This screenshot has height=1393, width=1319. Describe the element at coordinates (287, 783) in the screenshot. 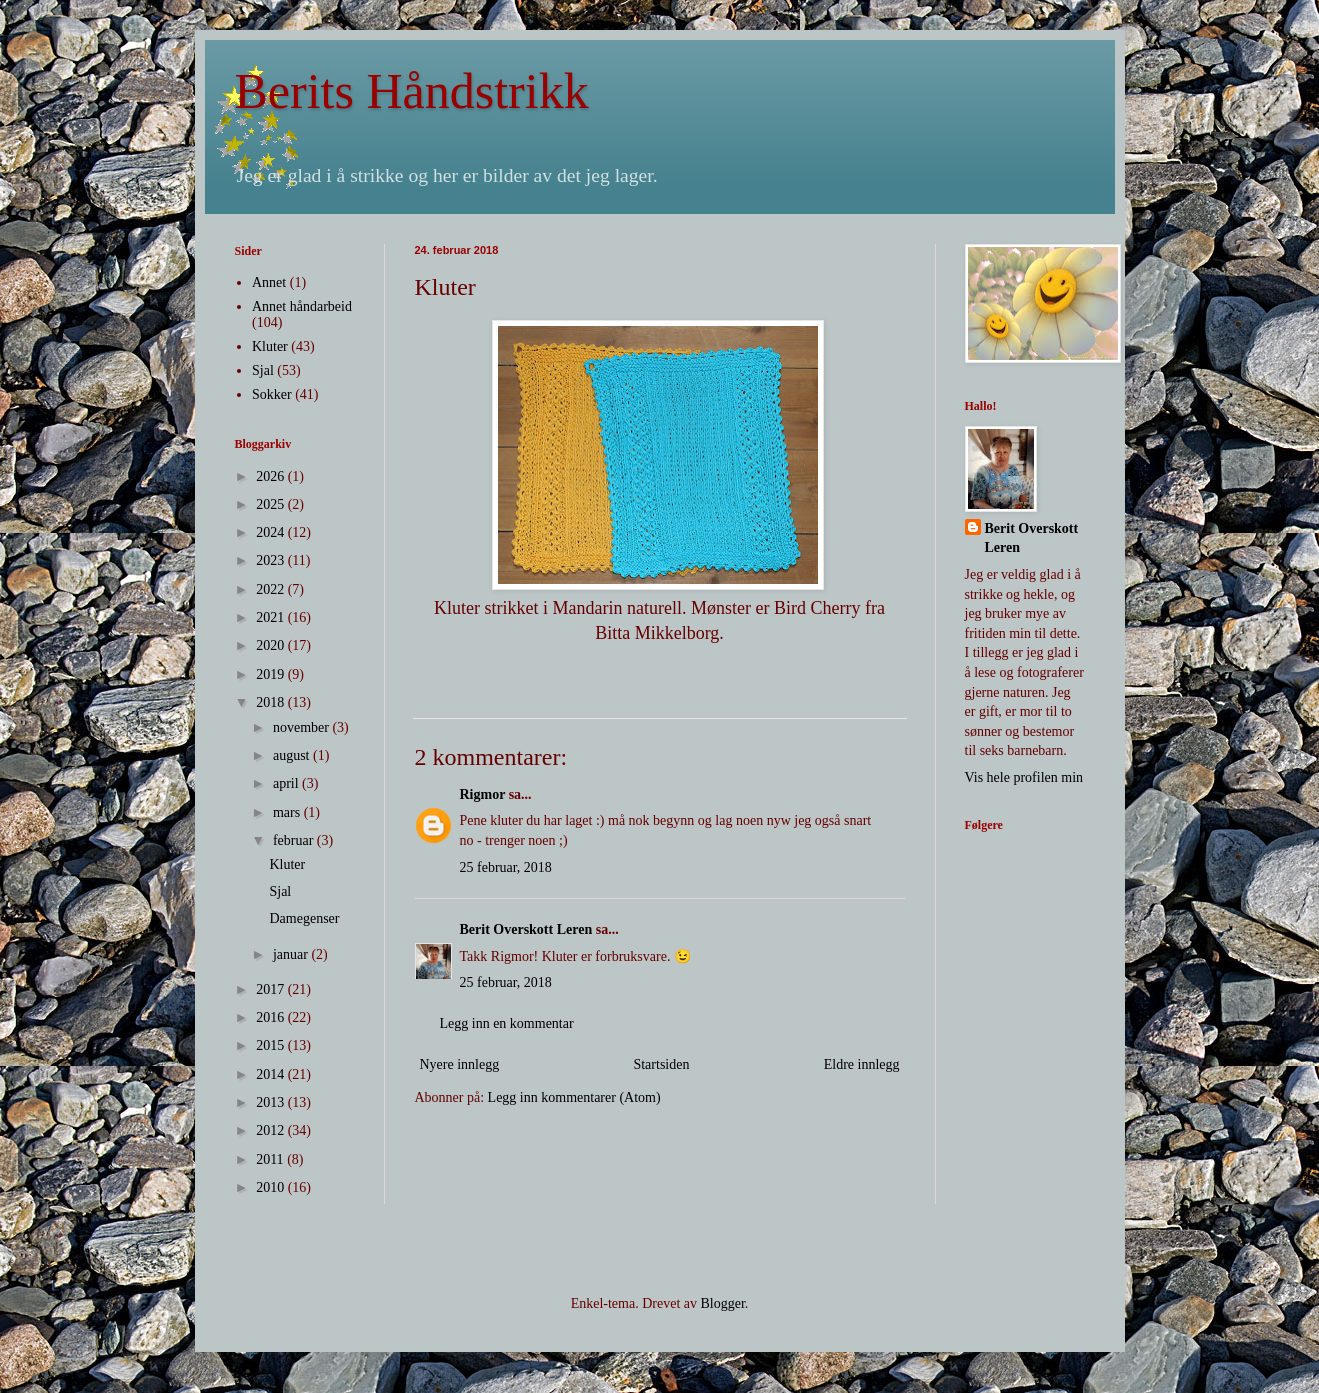

I see `april` at that location.